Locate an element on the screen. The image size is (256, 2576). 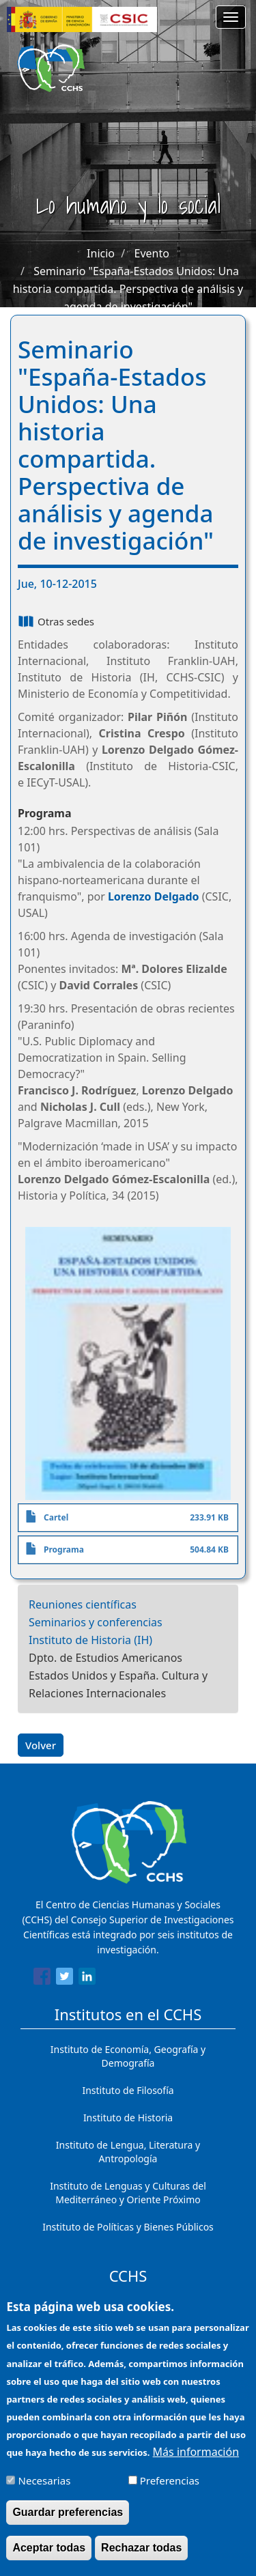
Instituto de Filosofía is located at coordinates (127, 2090).